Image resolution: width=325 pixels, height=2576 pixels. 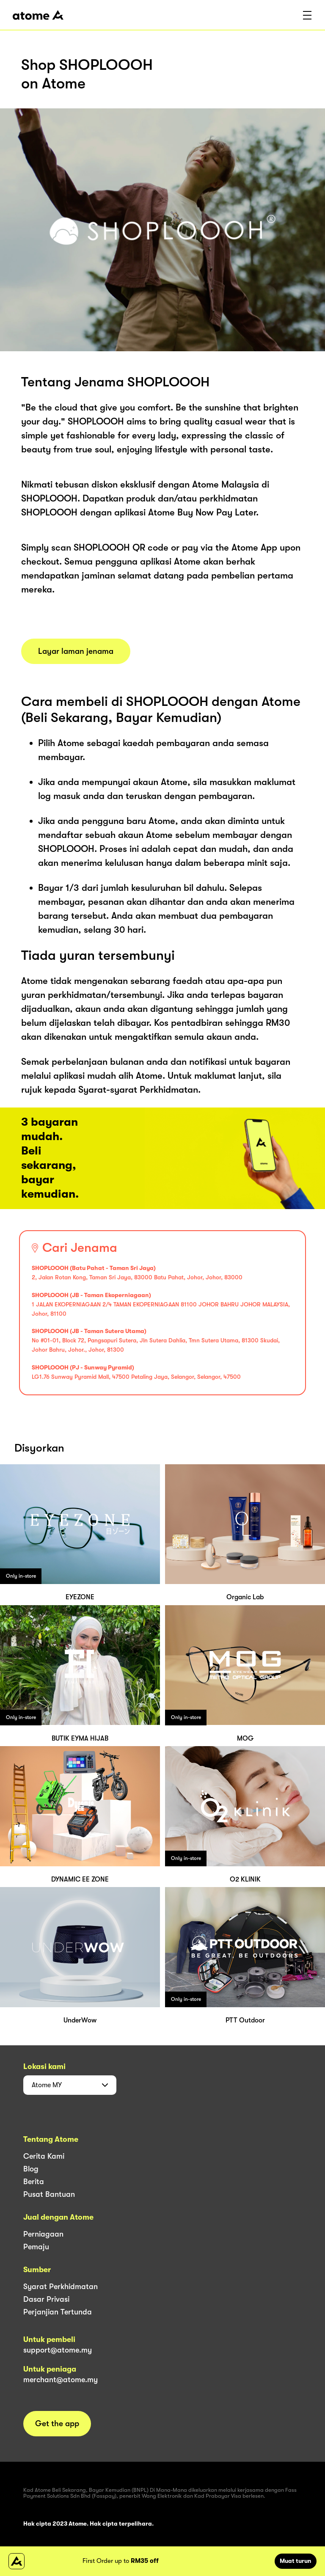 I want to click on Dasar Privasi, so click(x=46, y=2299).